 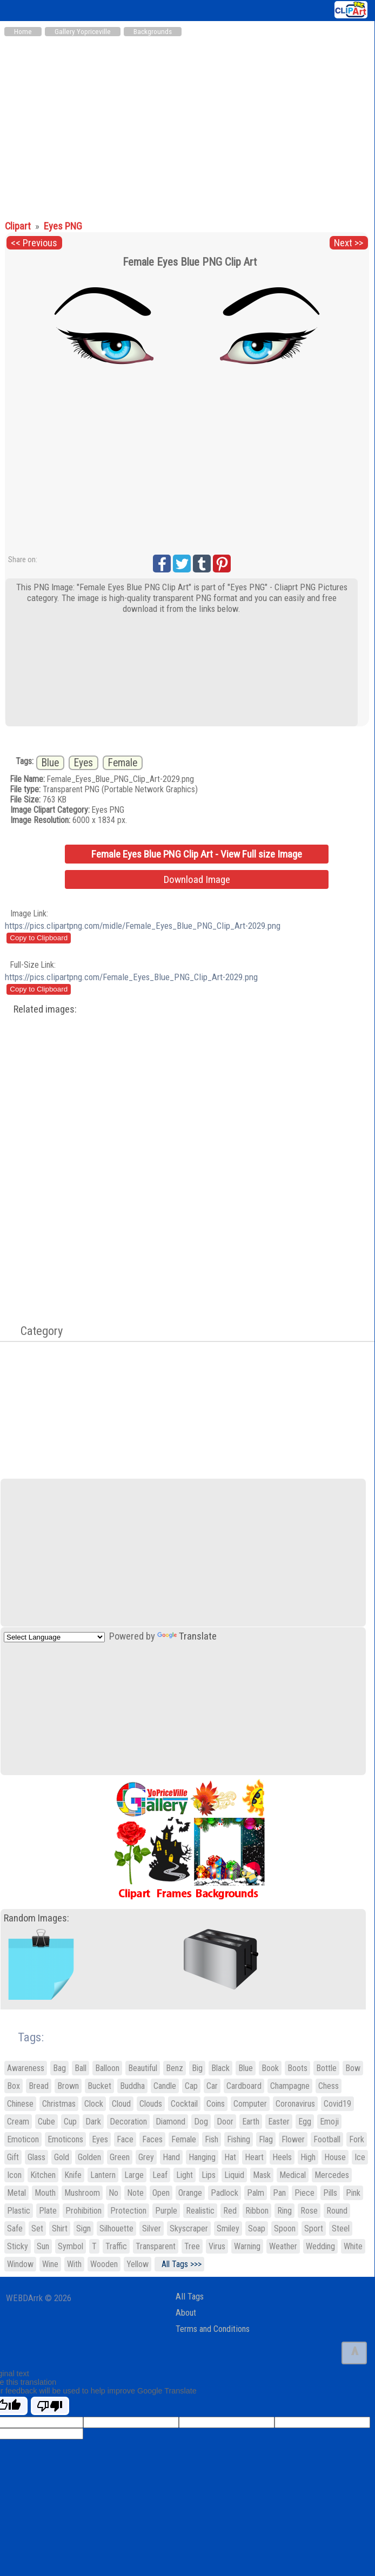 I want to click on Lantern, so click(x=103, y=2175).